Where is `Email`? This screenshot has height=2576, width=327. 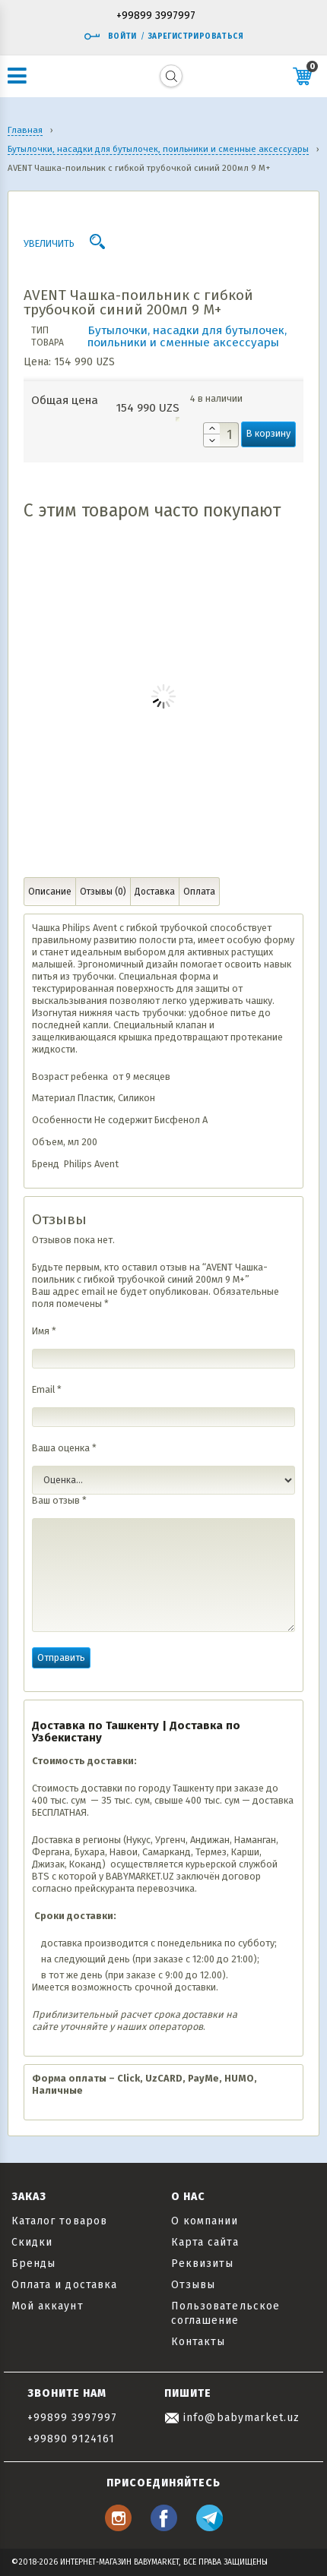 Email is located at coordinates (47, 1389).